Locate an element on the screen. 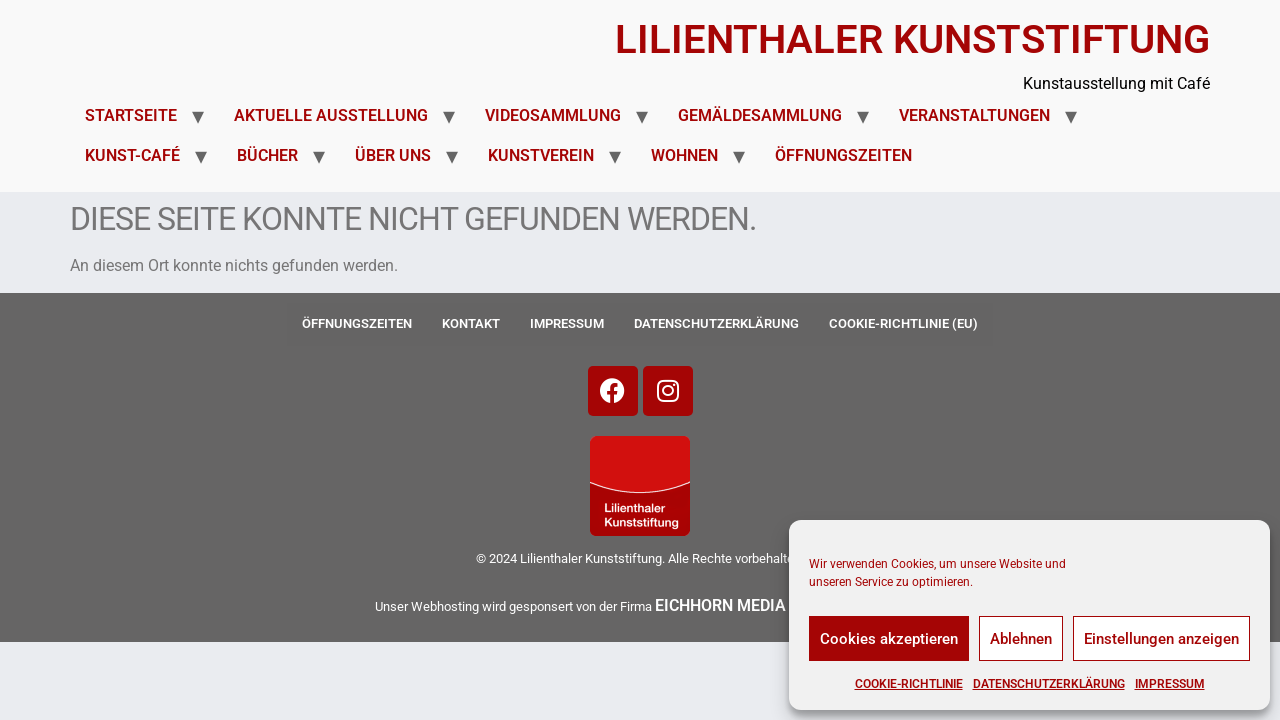 The image size is (1280, 720). Aktuelle Ausstellung is located at coordinates (331, 115).